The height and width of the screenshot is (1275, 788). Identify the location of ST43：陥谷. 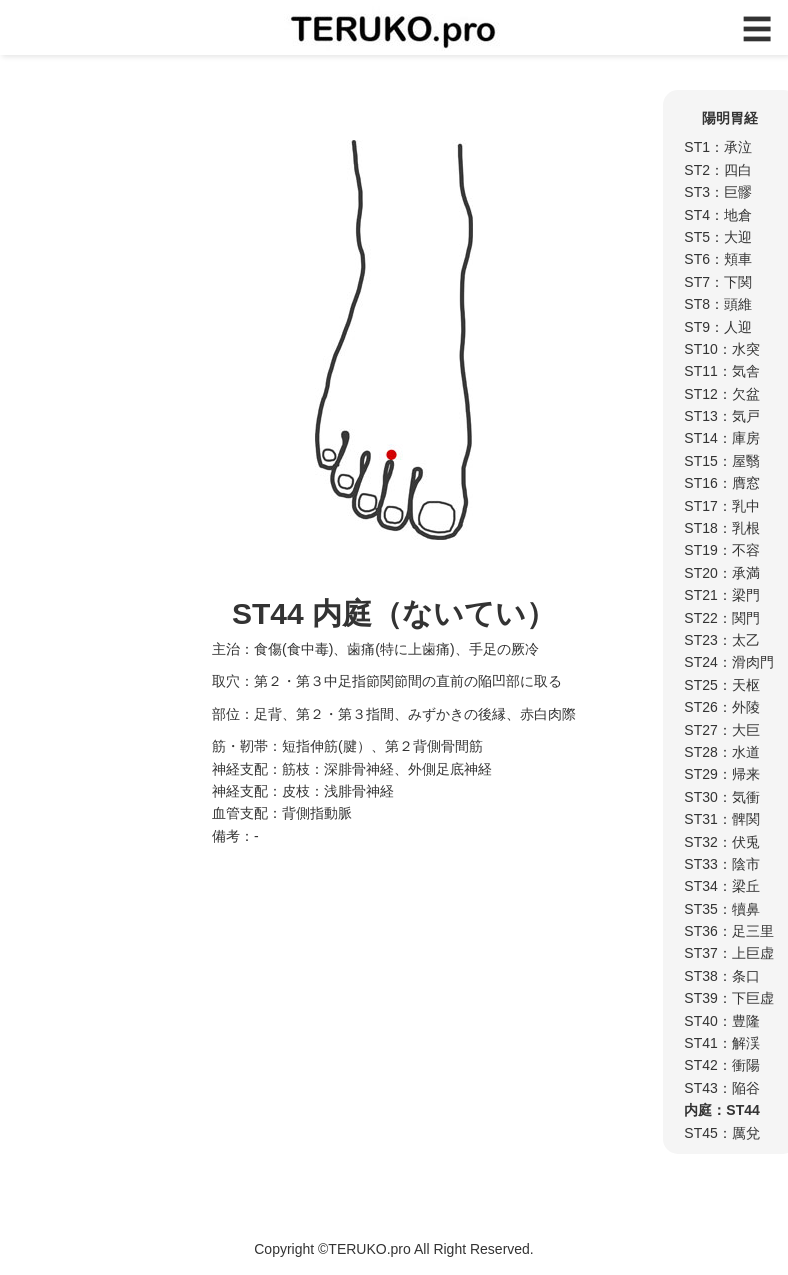
(721, 1088).